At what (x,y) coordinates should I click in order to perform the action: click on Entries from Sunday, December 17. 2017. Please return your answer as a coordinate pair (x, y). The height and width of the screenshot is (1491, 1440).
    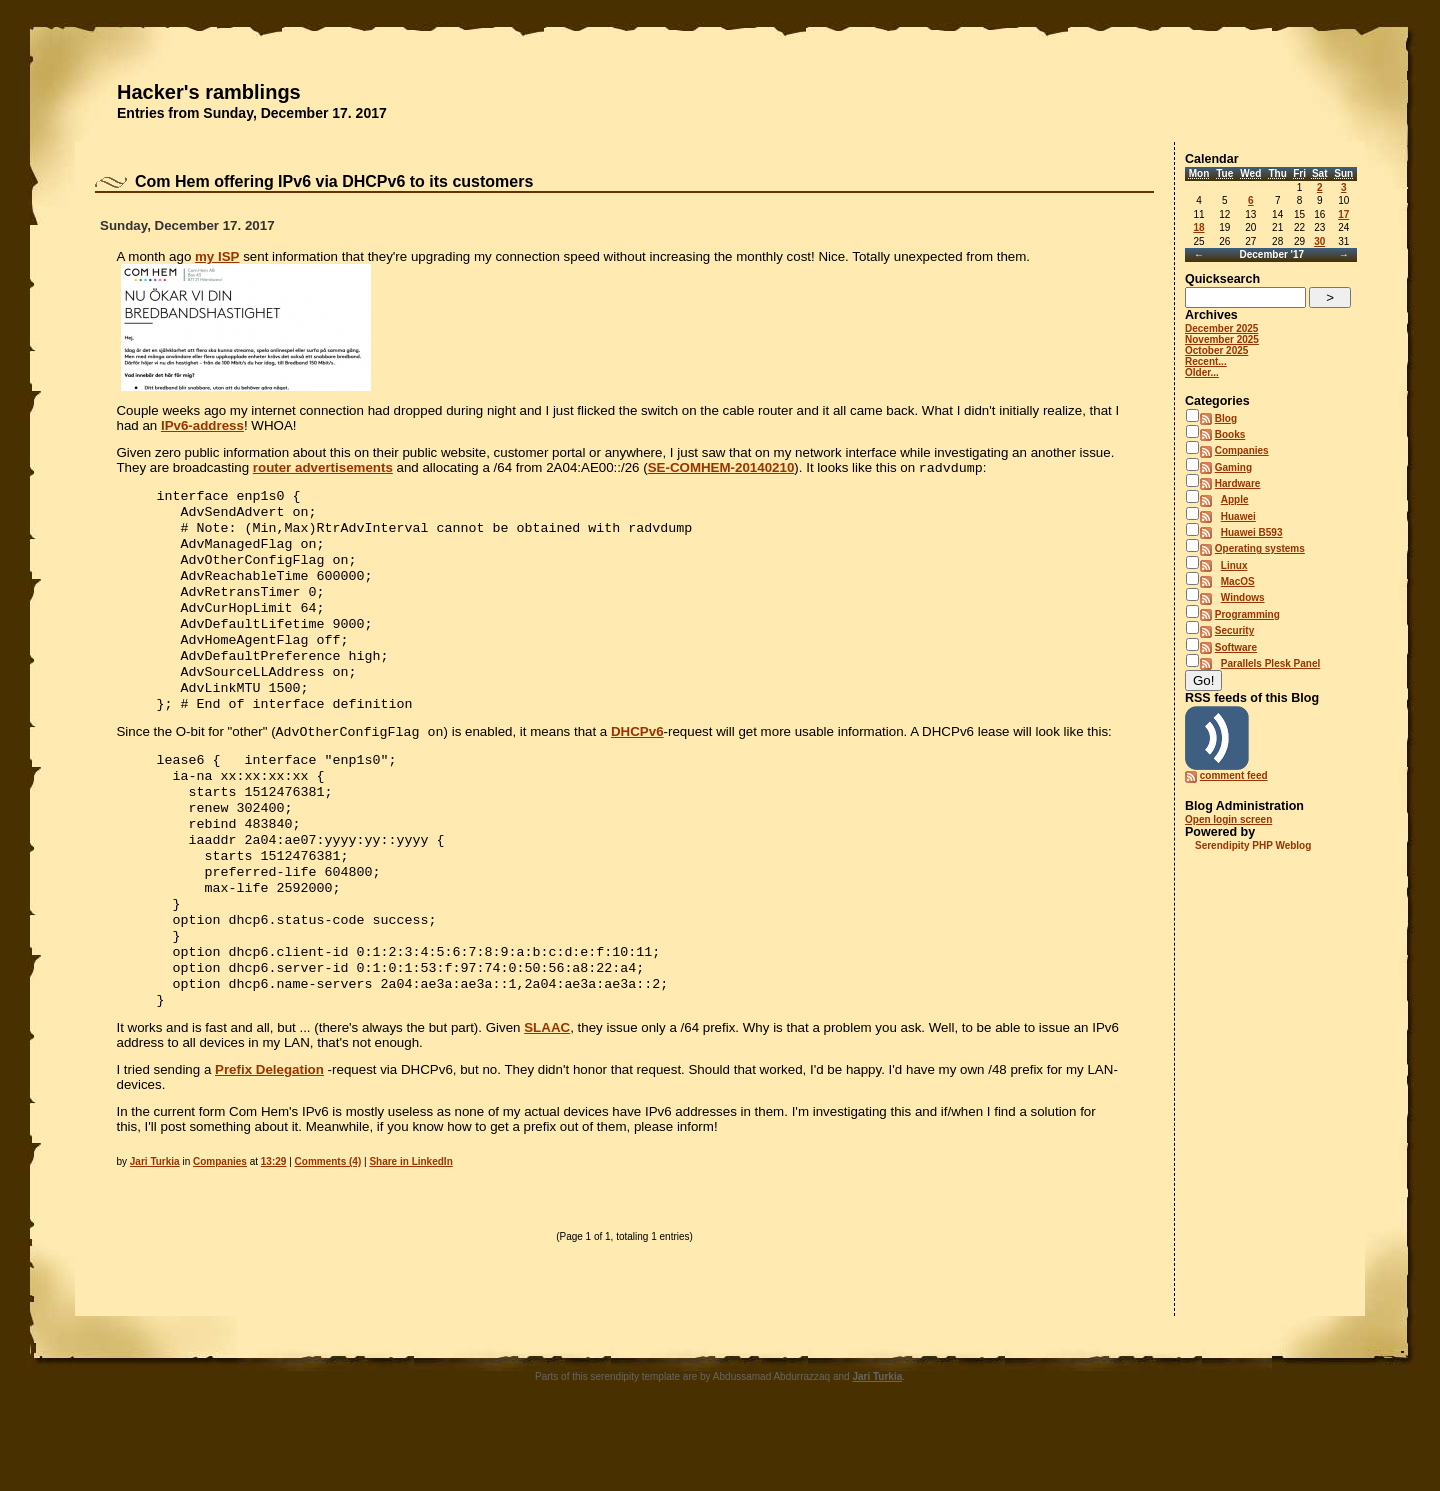
    Looking at the image, I should click on (252, 113).